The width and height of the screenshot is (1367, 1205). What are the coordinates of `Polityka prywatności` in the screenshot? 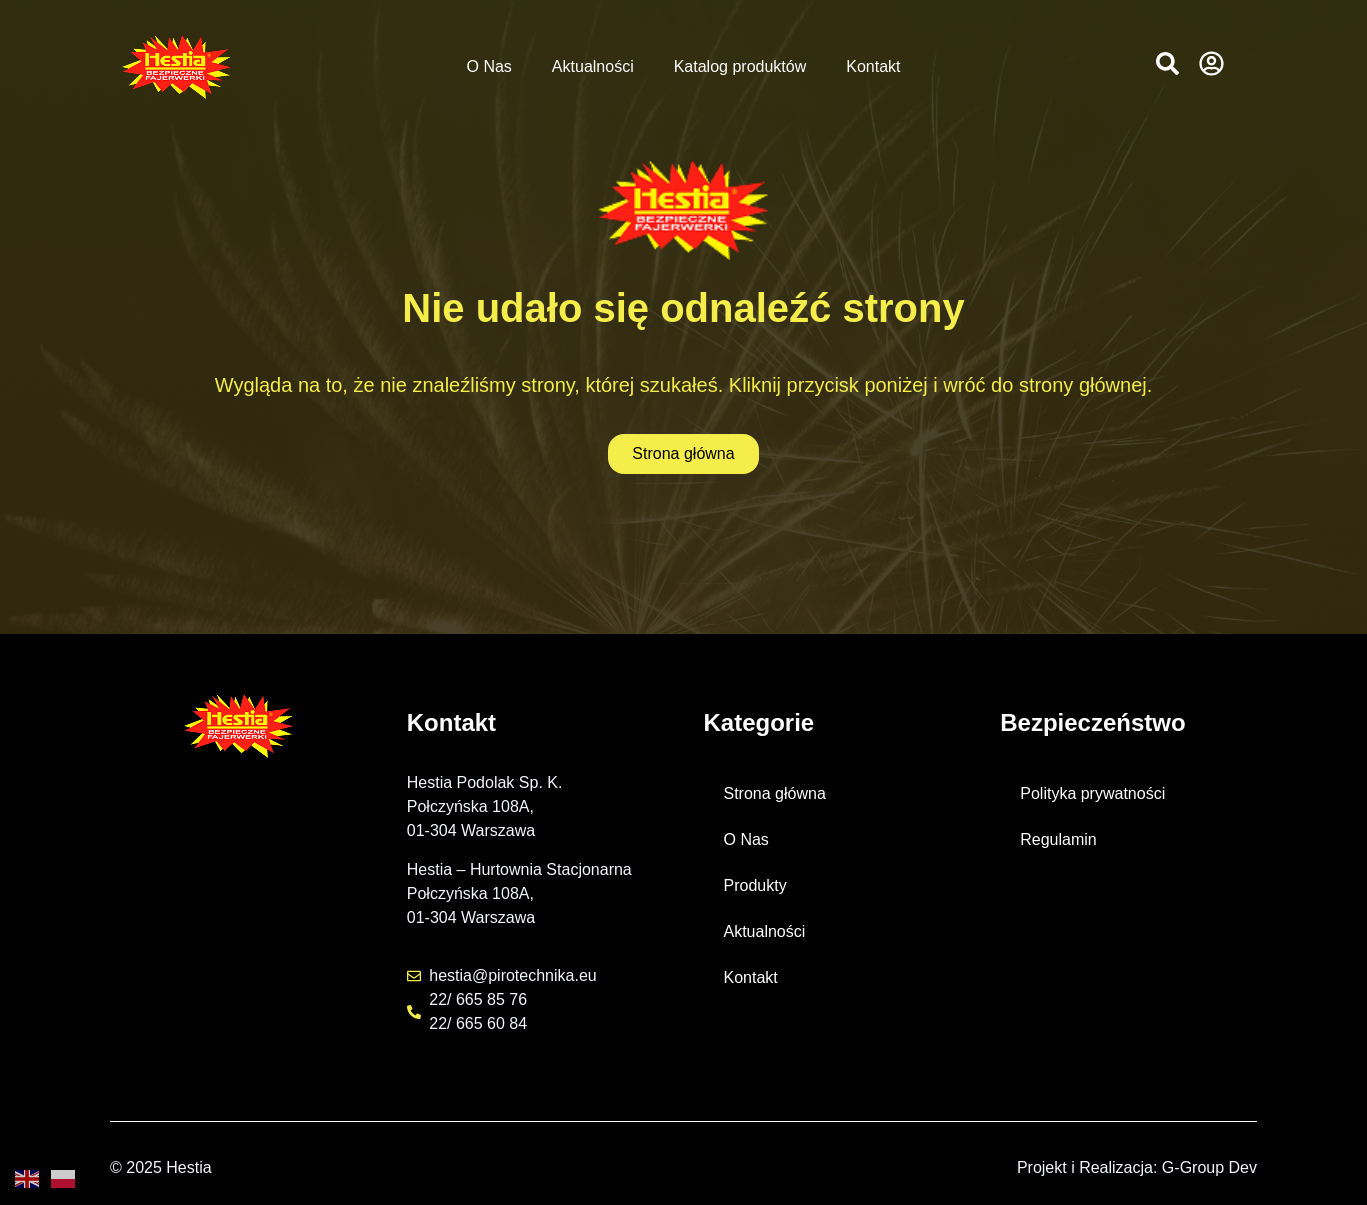 It's located at (1092, 793).